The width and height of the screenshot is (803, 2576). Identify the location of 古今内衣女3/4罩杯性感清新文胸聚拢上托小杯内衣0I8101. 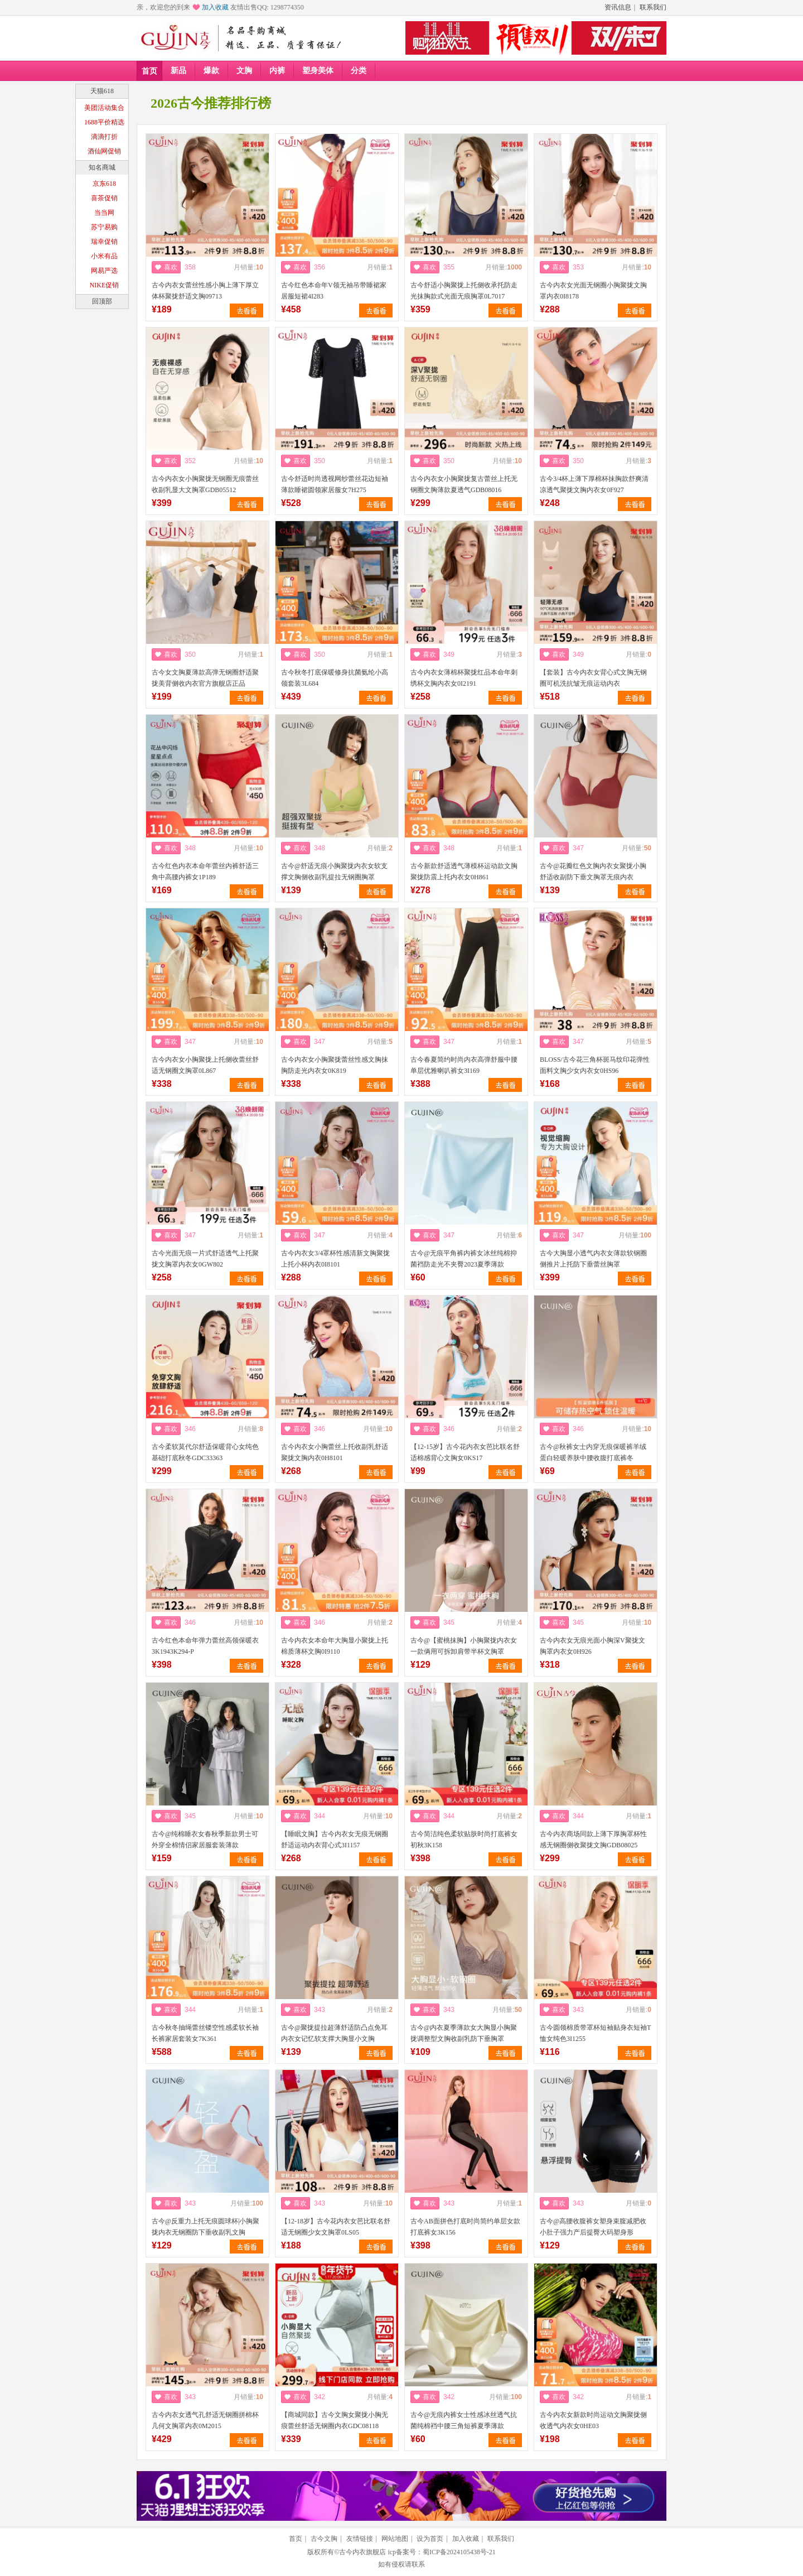
(335, 1258).